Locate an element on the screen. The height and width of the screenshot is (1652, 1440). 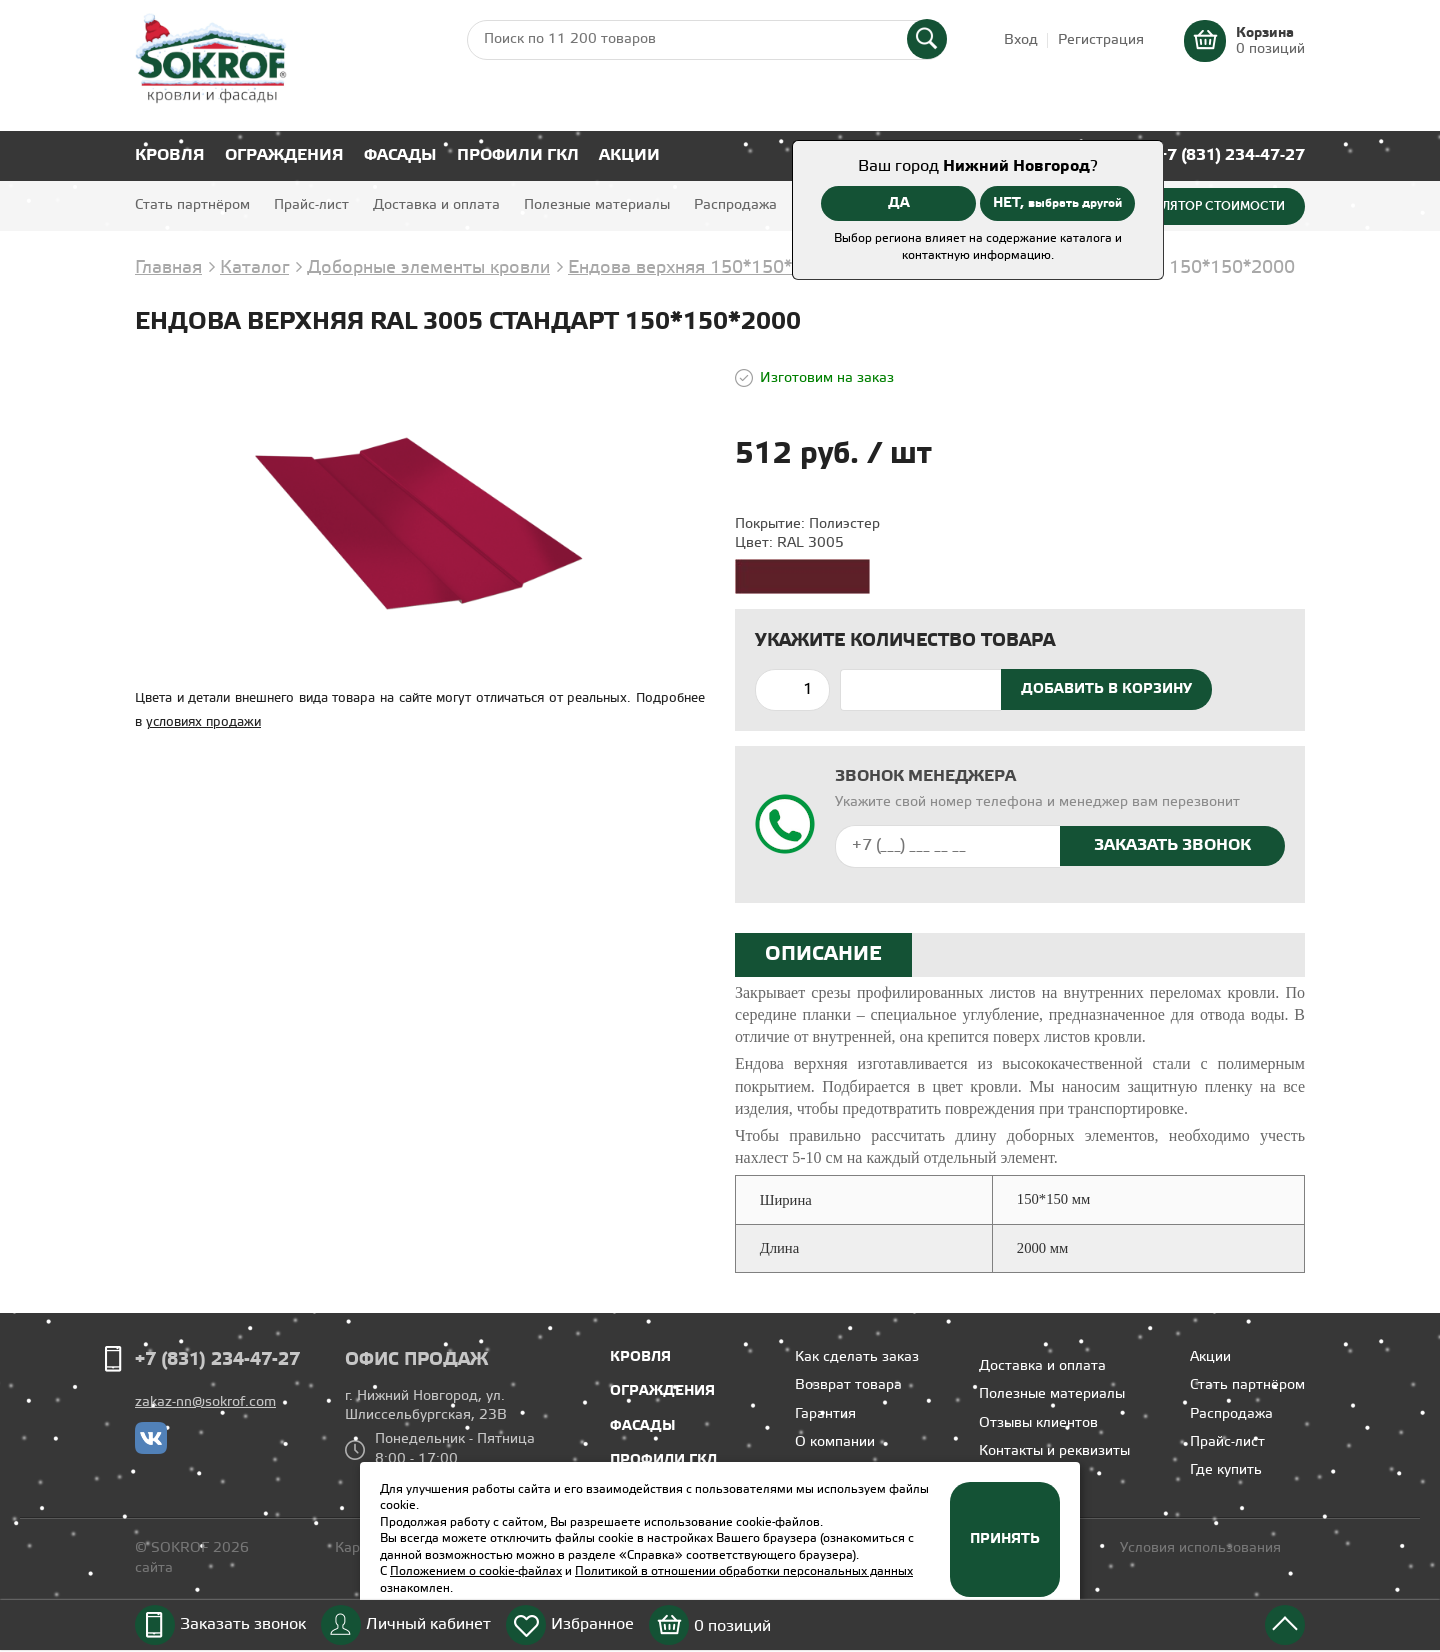
Возврат товара is located at coordinates (848, 1385).